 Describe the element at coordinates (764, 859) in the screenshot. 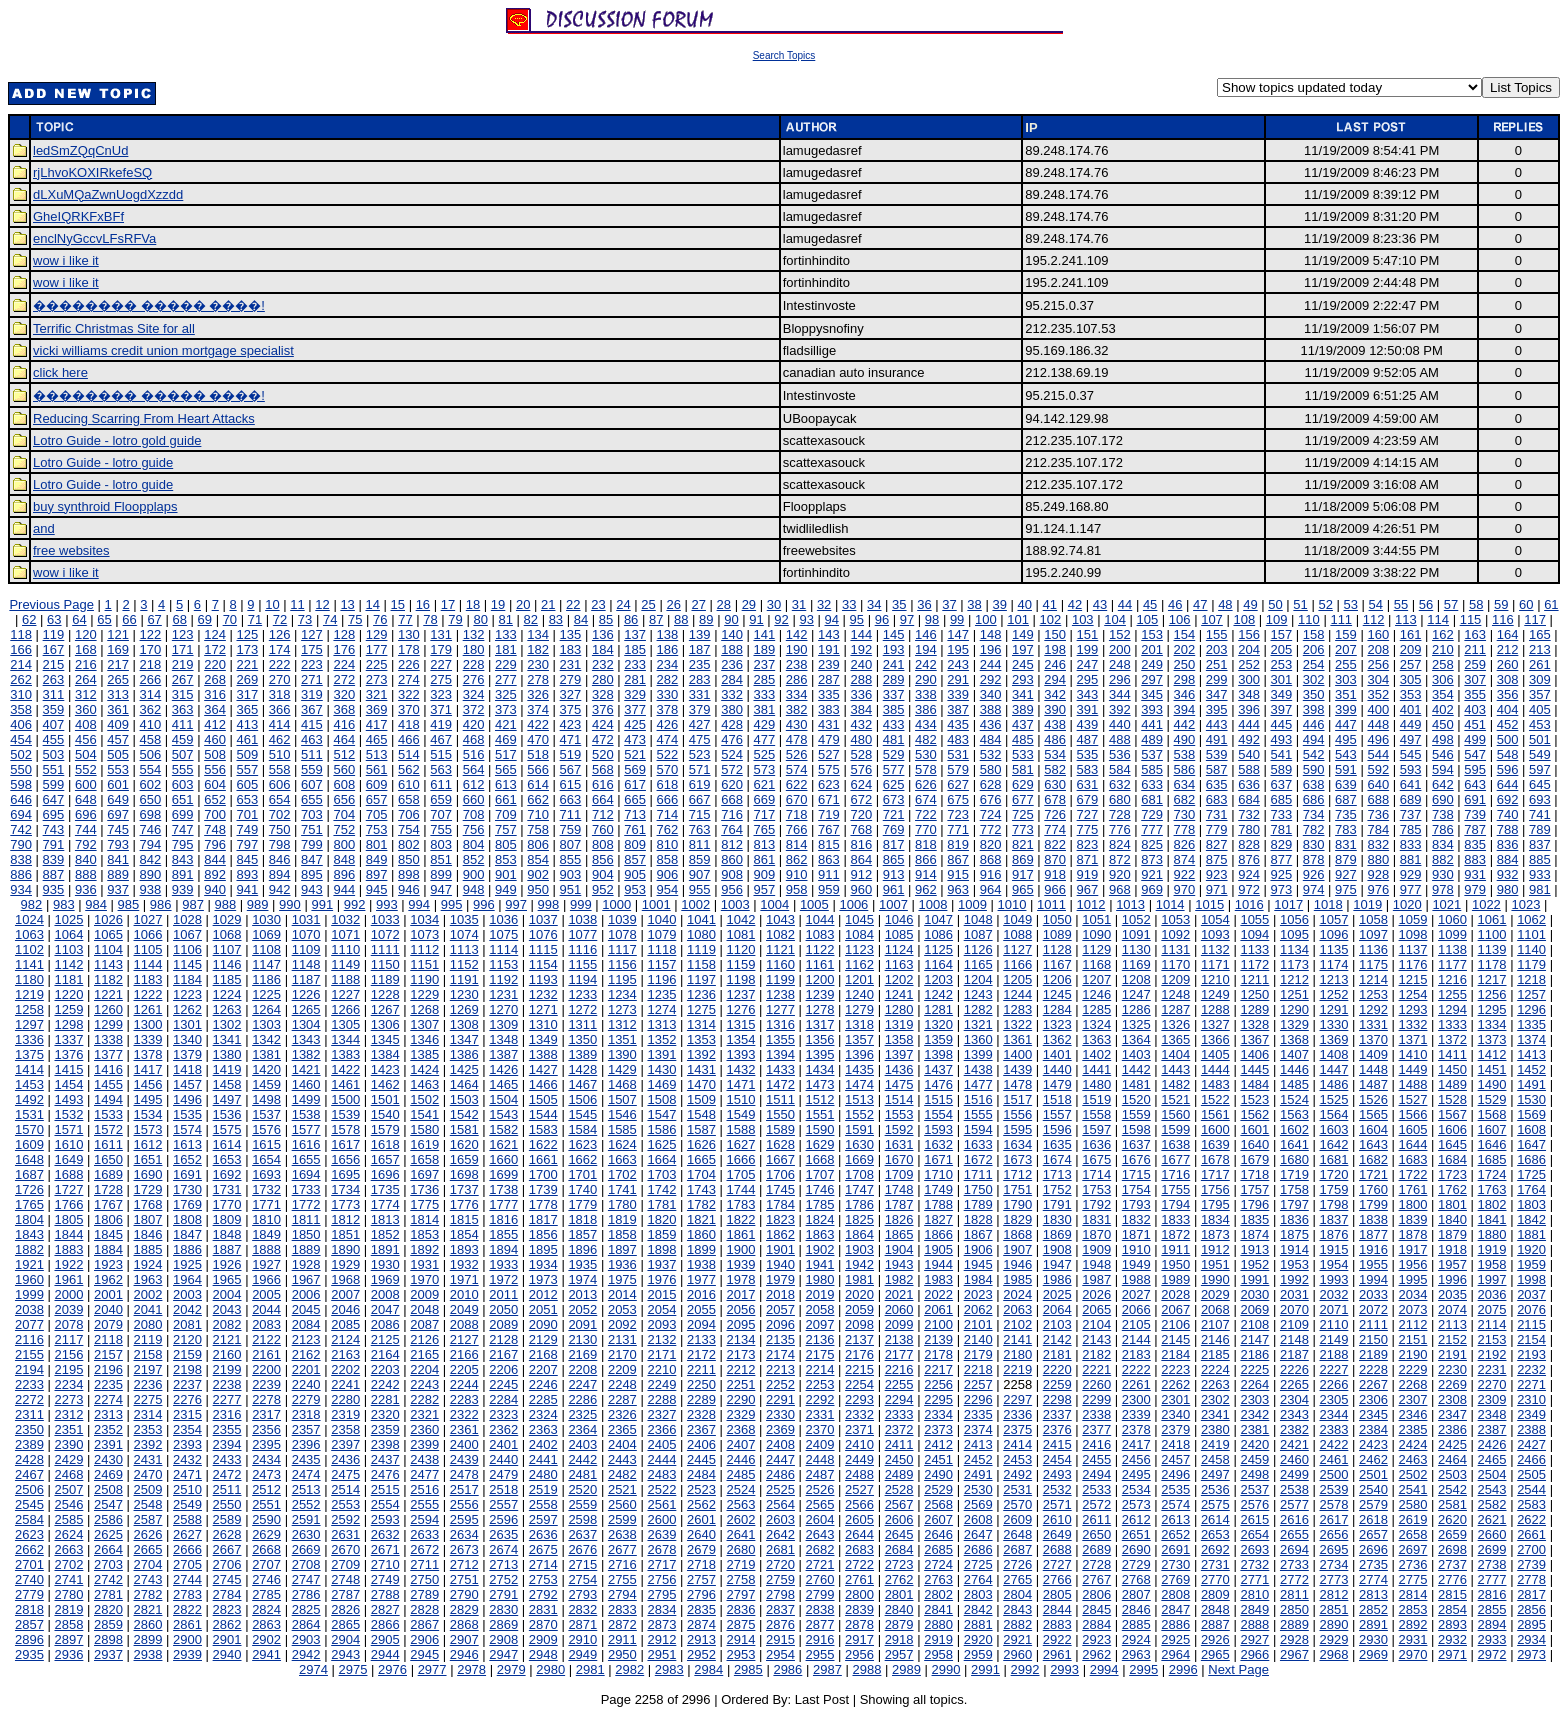

I see `861` at that location.